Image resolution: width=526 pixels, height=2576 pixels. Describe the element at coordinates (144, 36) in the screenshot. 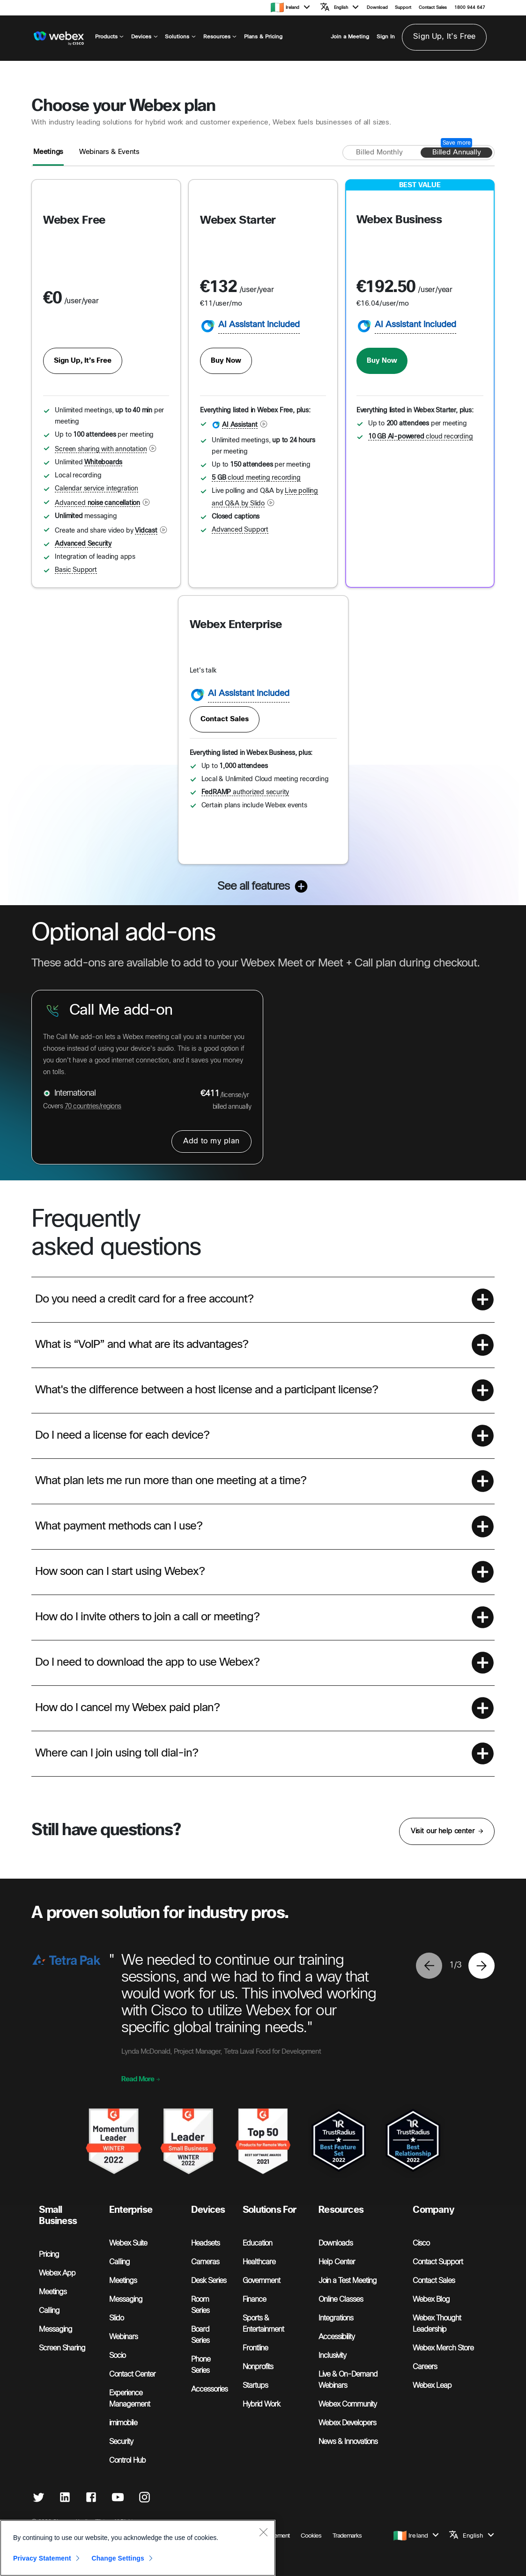

I see `Devices` at that location.